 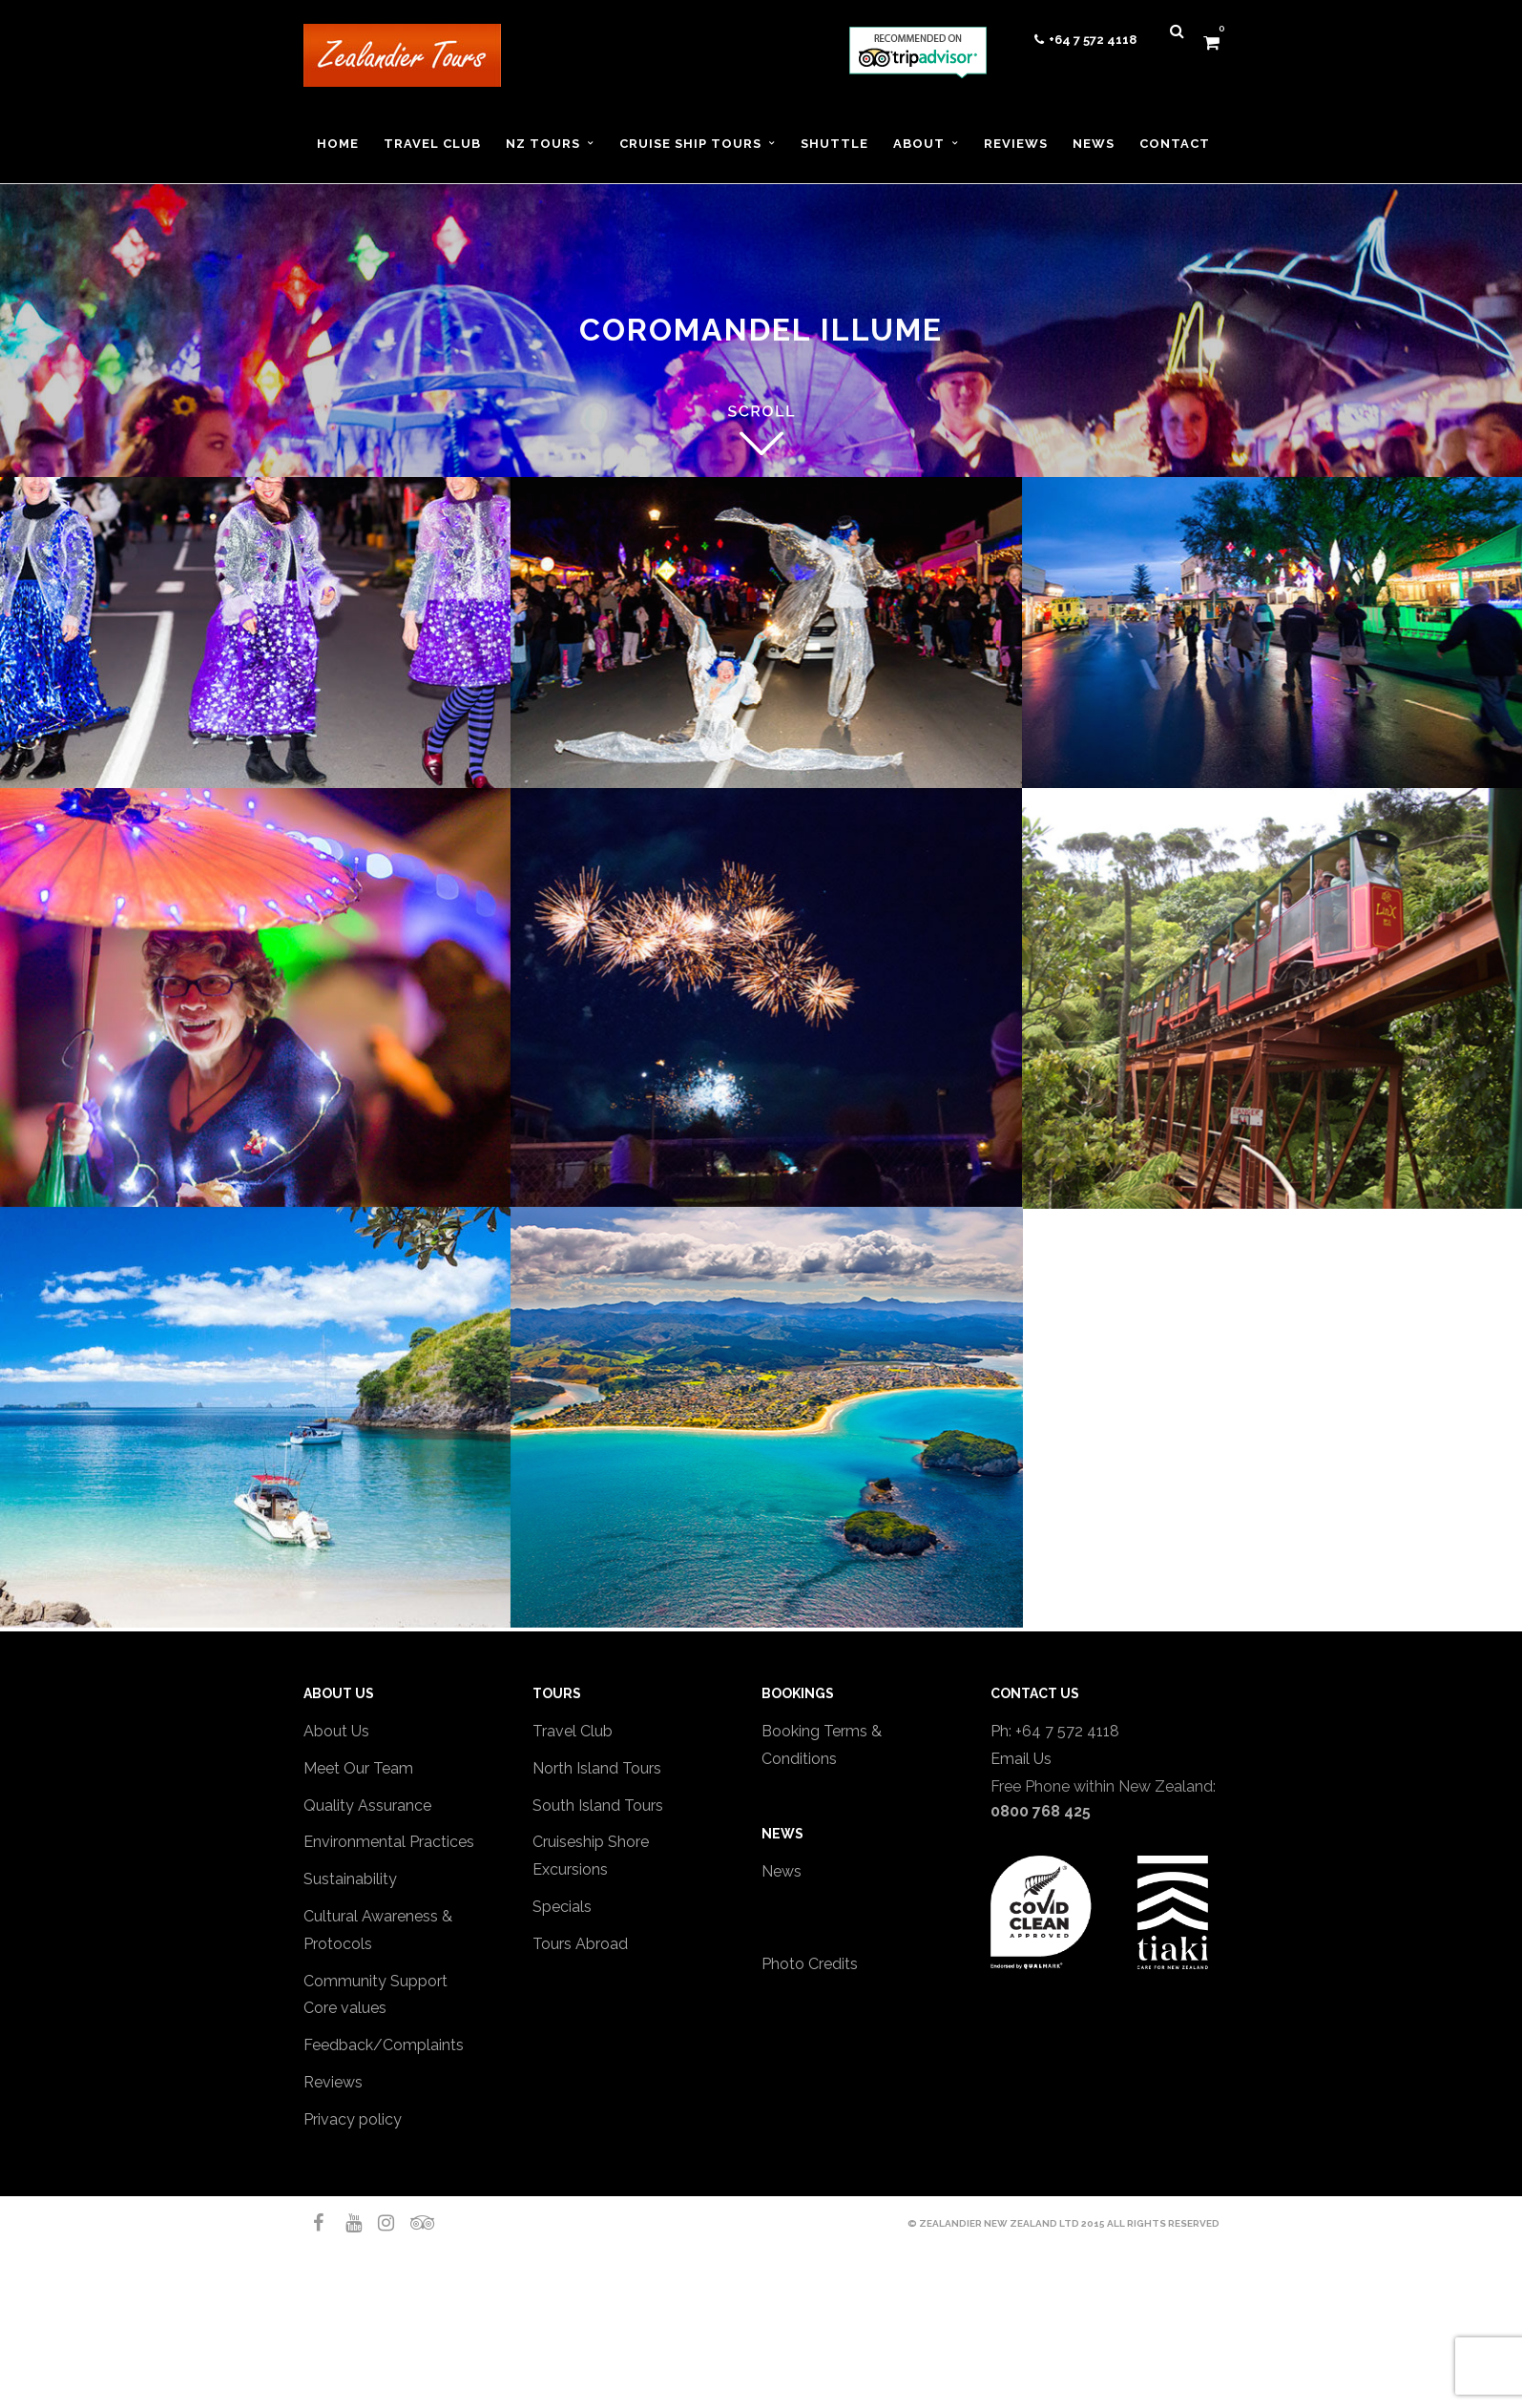 What do you see at coordinates (352, 2119) in the screenshot?
I see `Privacy policy` at bounding box center [352, 2119].